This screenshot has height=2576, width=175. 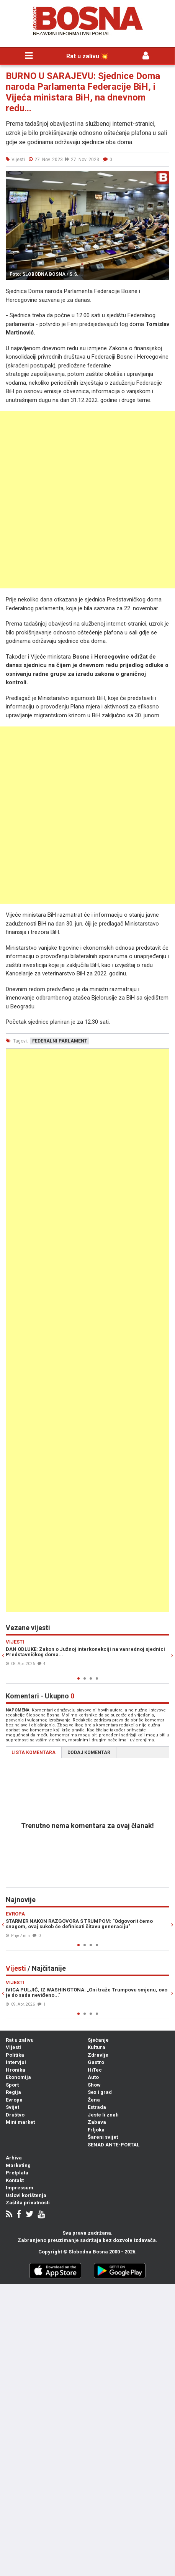 What do you see at coordinates (103, 2115) in the screenshot?
I see `Jeste li znali` at bounding box center [103, 2115].